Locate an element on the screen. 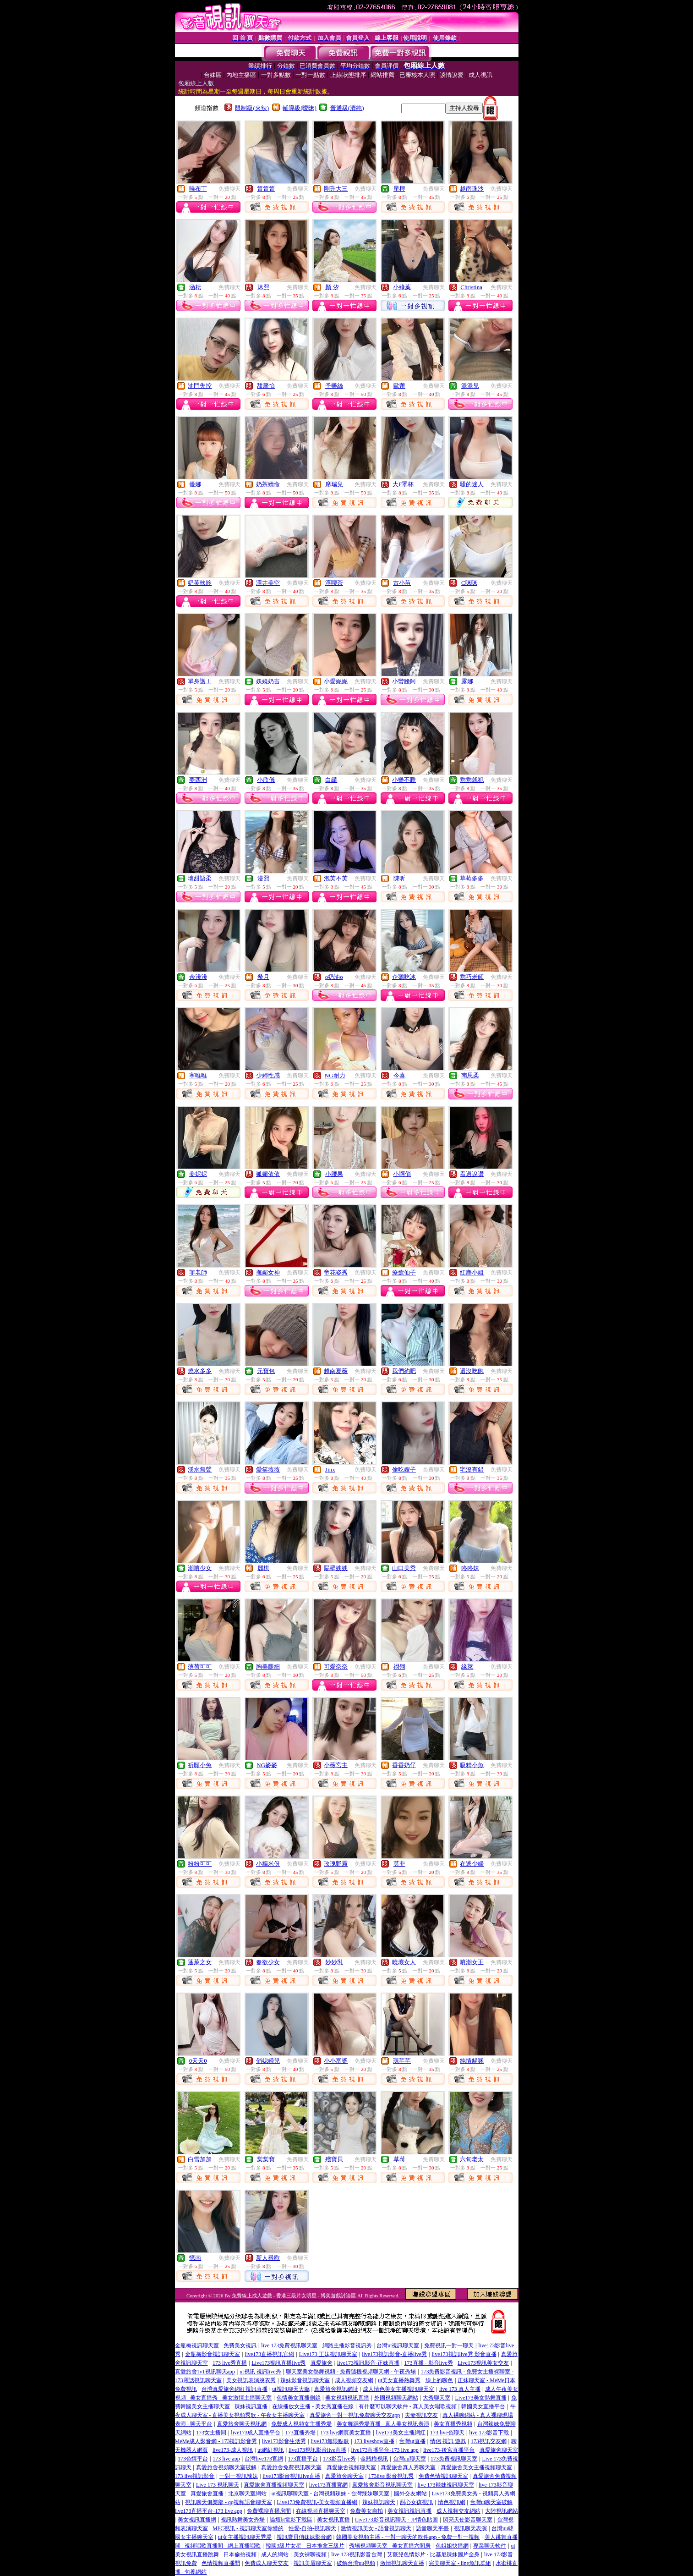 The width and height of the screenshot is (693, 2576). 白繾 is located at coordinates (331, 779).